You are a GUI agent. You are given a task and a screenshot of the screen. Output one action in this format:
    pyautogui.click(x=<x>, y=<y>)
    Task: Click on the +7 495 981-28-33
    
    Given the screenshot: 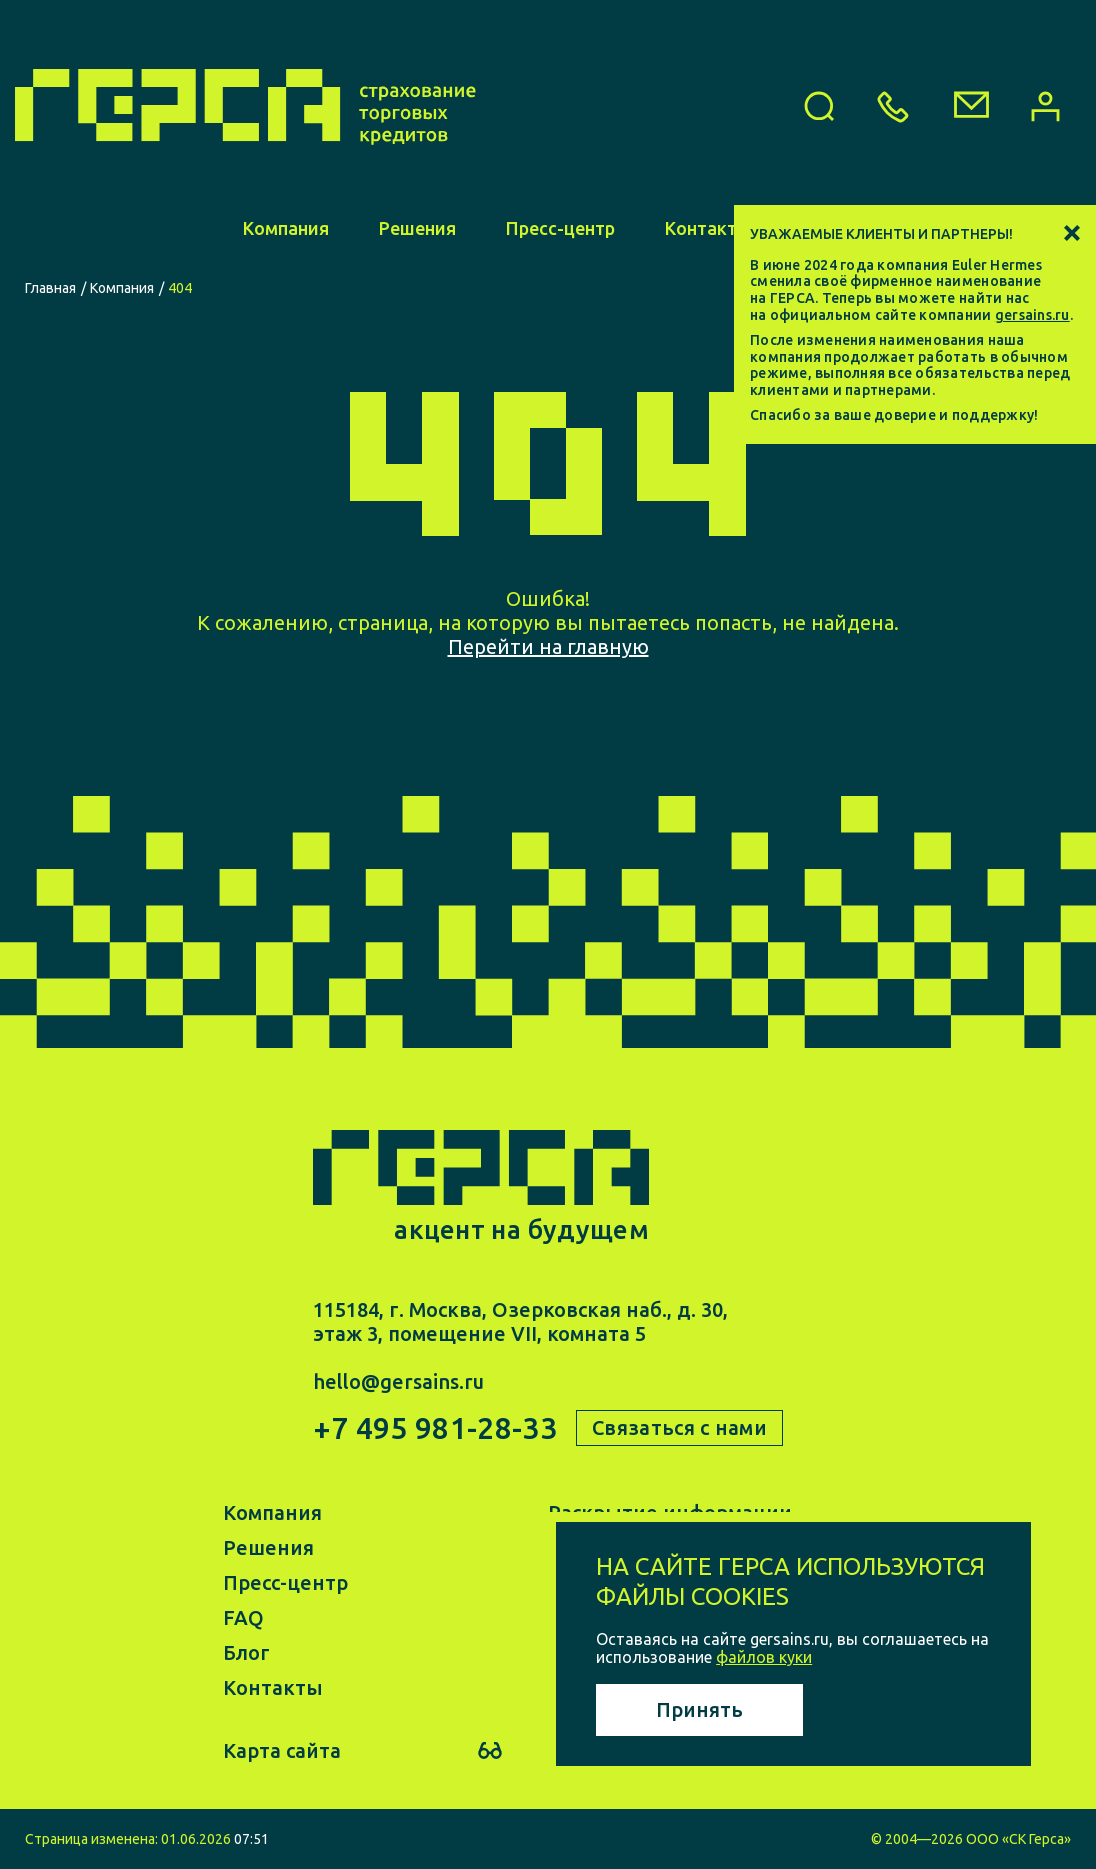 What is the action you would take?
    pyautogui.click(x=435, y=1428)
    